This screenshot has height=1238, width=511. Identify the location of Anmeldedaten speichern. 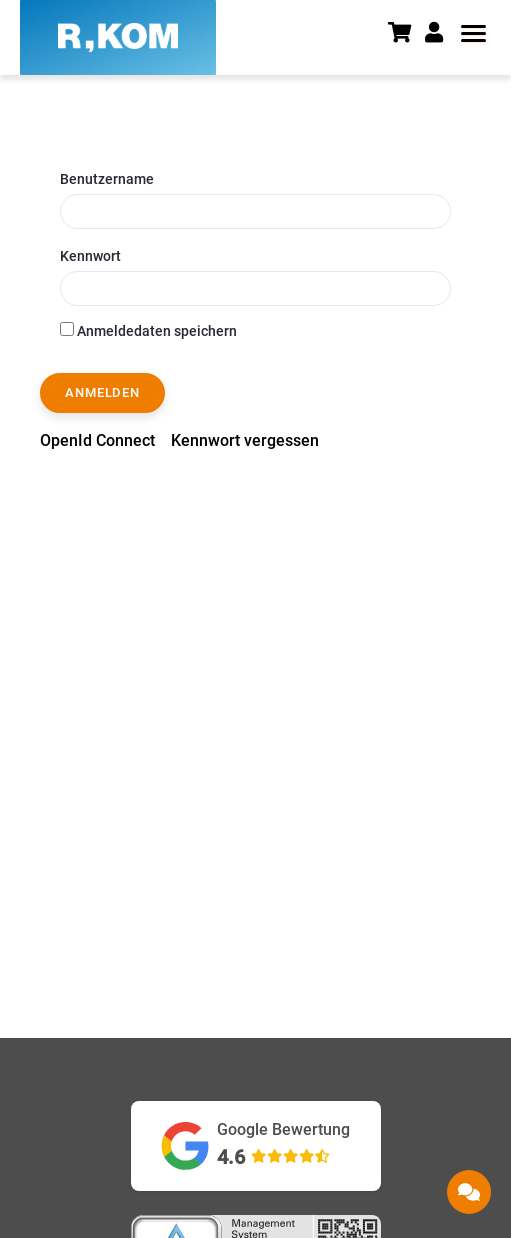
(148, 330).